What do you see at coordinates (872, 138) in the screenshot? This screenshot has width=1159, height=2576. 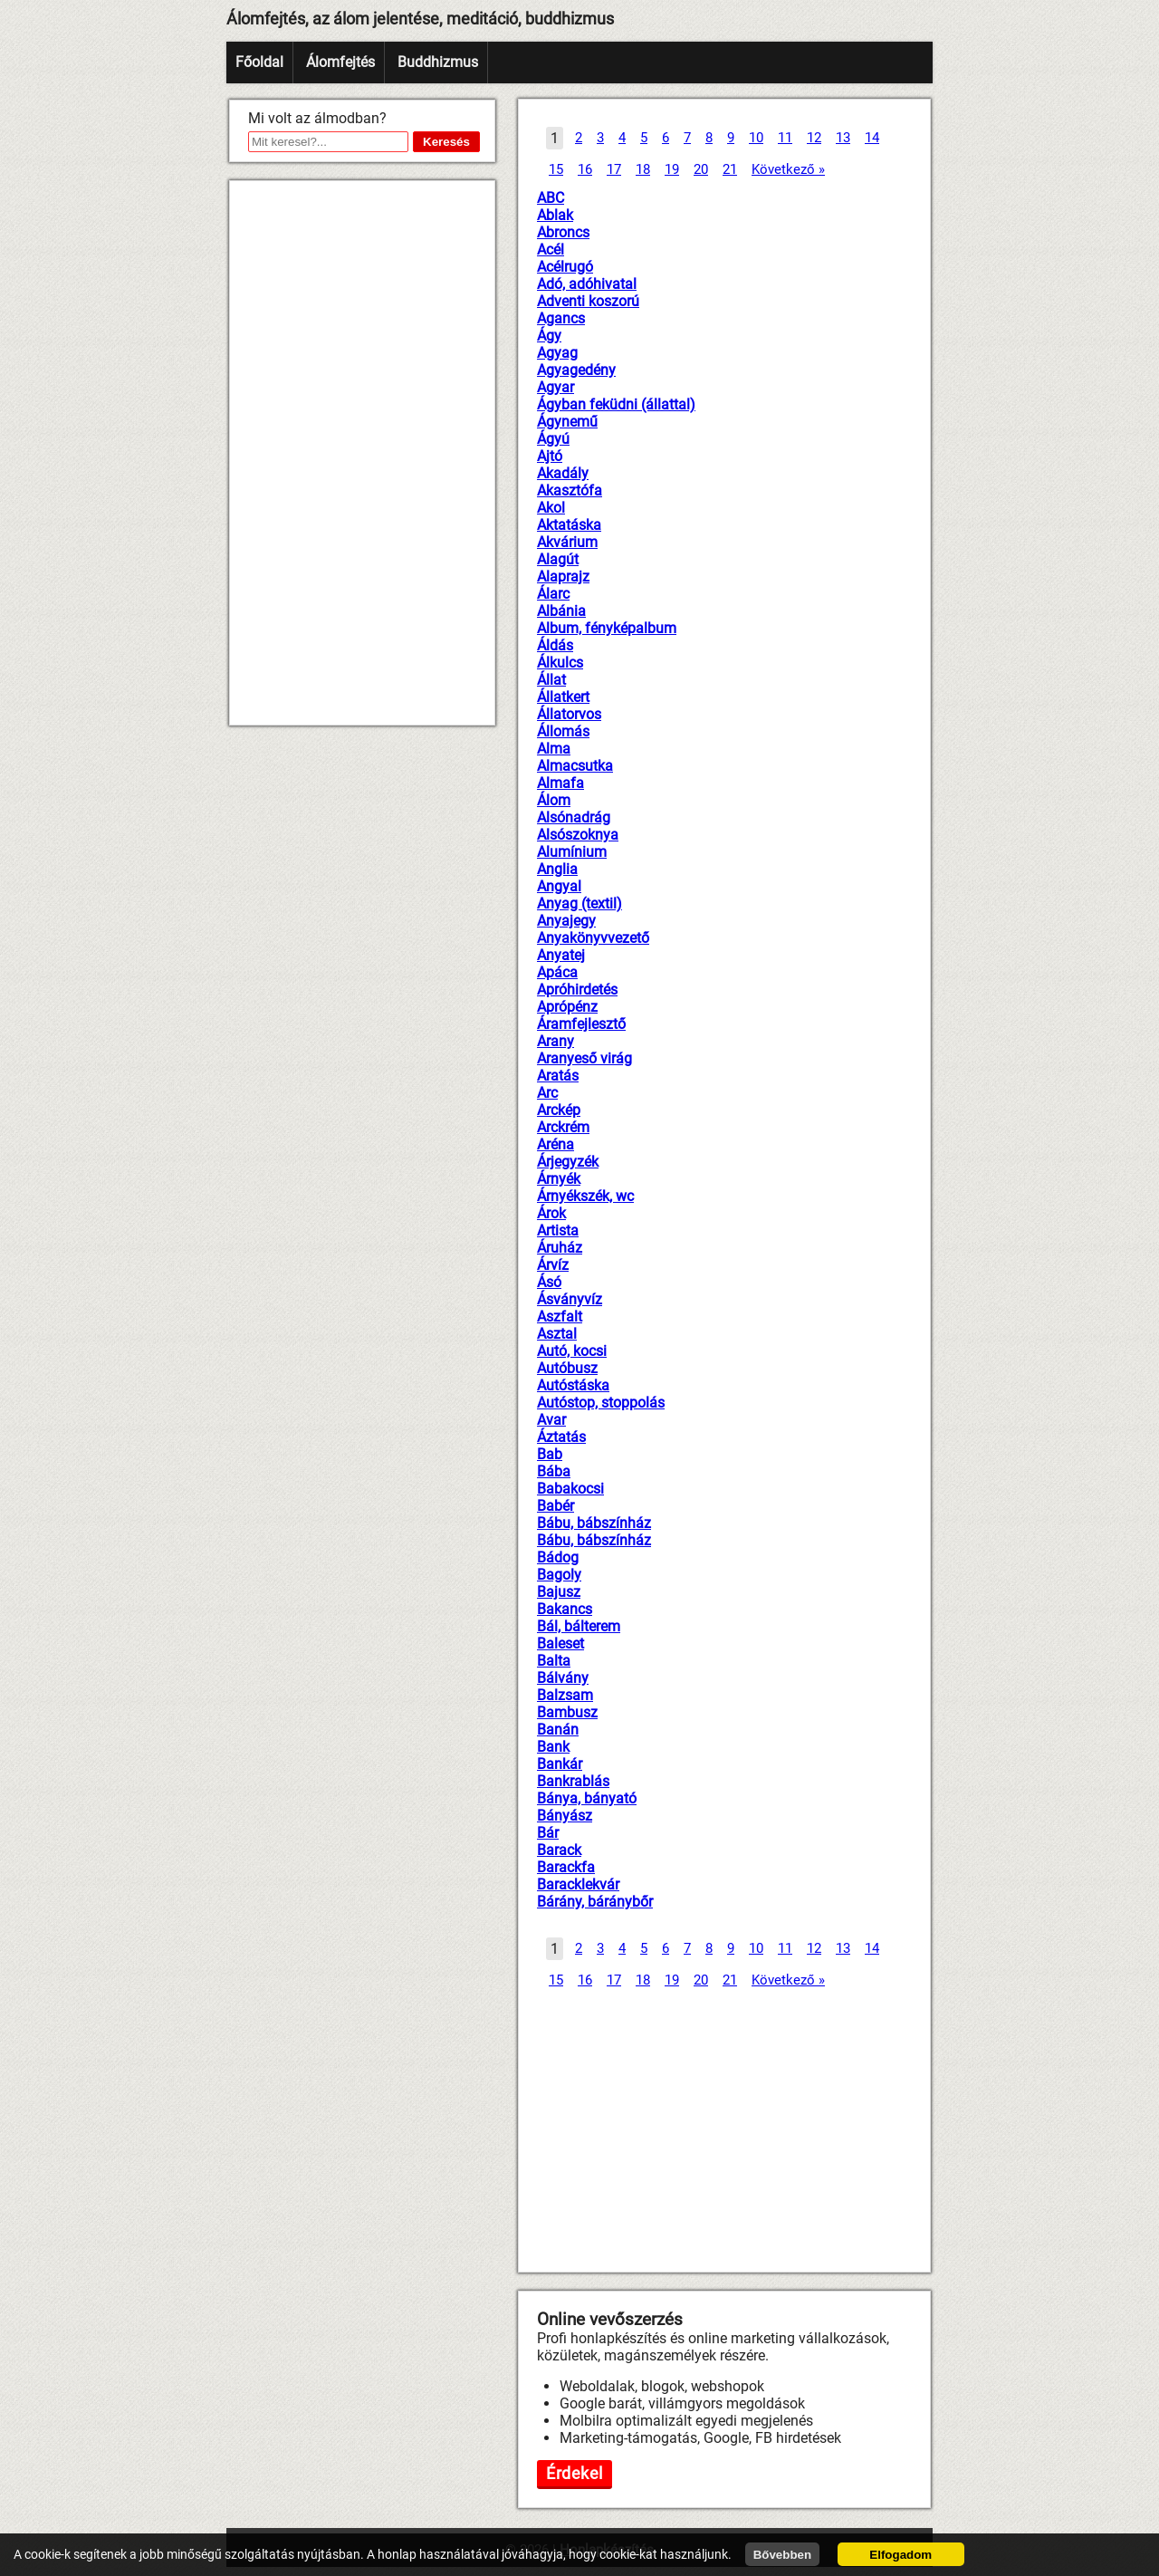 I see `14` at bounding box center [872, 138].